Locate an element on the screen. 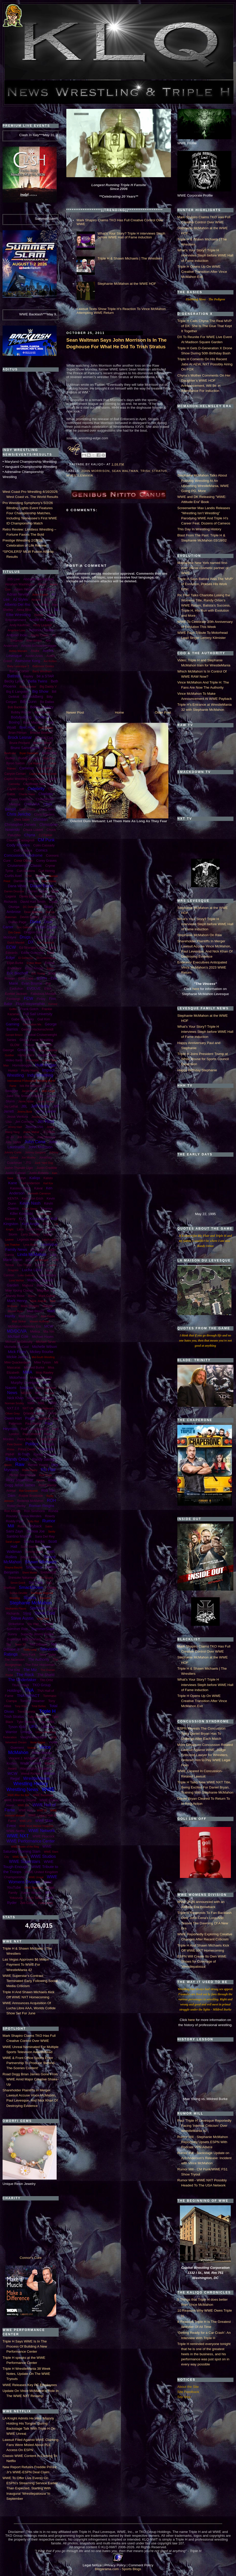  Evolution is located at coordinates (16, 988).